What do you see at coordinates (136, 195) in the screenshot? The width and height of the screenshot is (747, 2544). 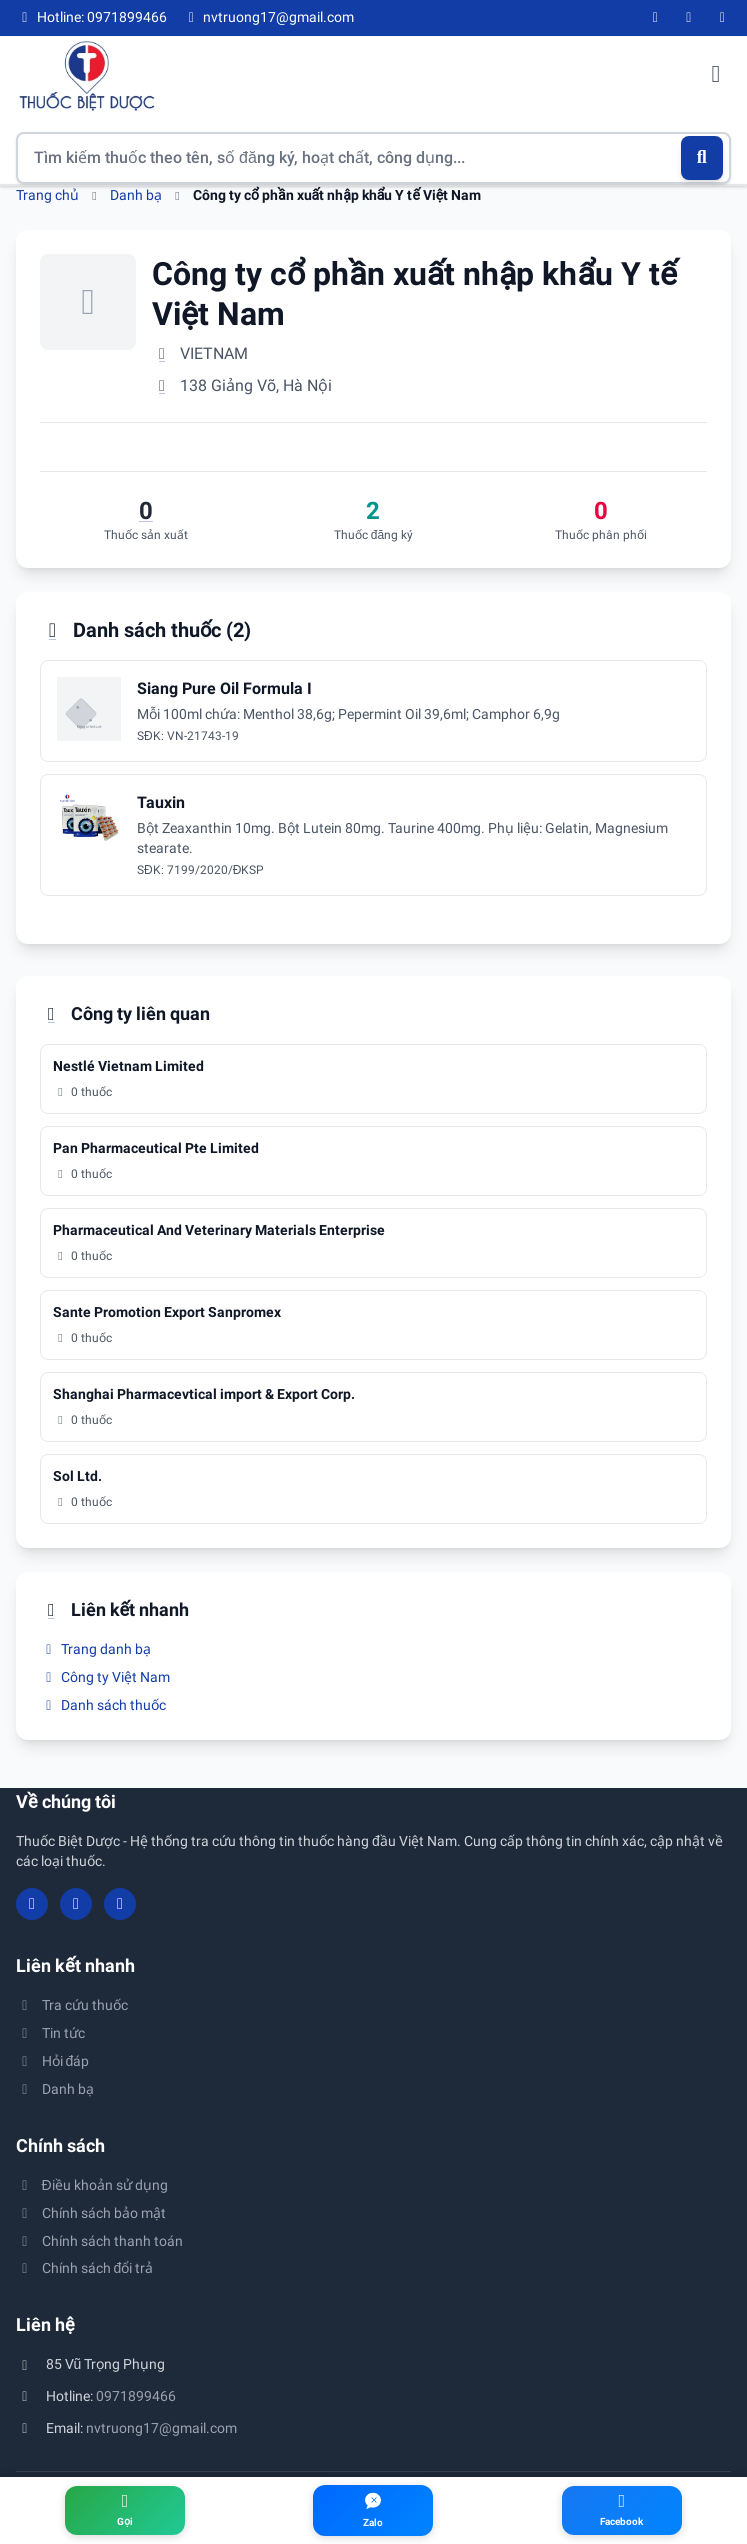 I see `Danh bạ` at bounding box center [136, 195].